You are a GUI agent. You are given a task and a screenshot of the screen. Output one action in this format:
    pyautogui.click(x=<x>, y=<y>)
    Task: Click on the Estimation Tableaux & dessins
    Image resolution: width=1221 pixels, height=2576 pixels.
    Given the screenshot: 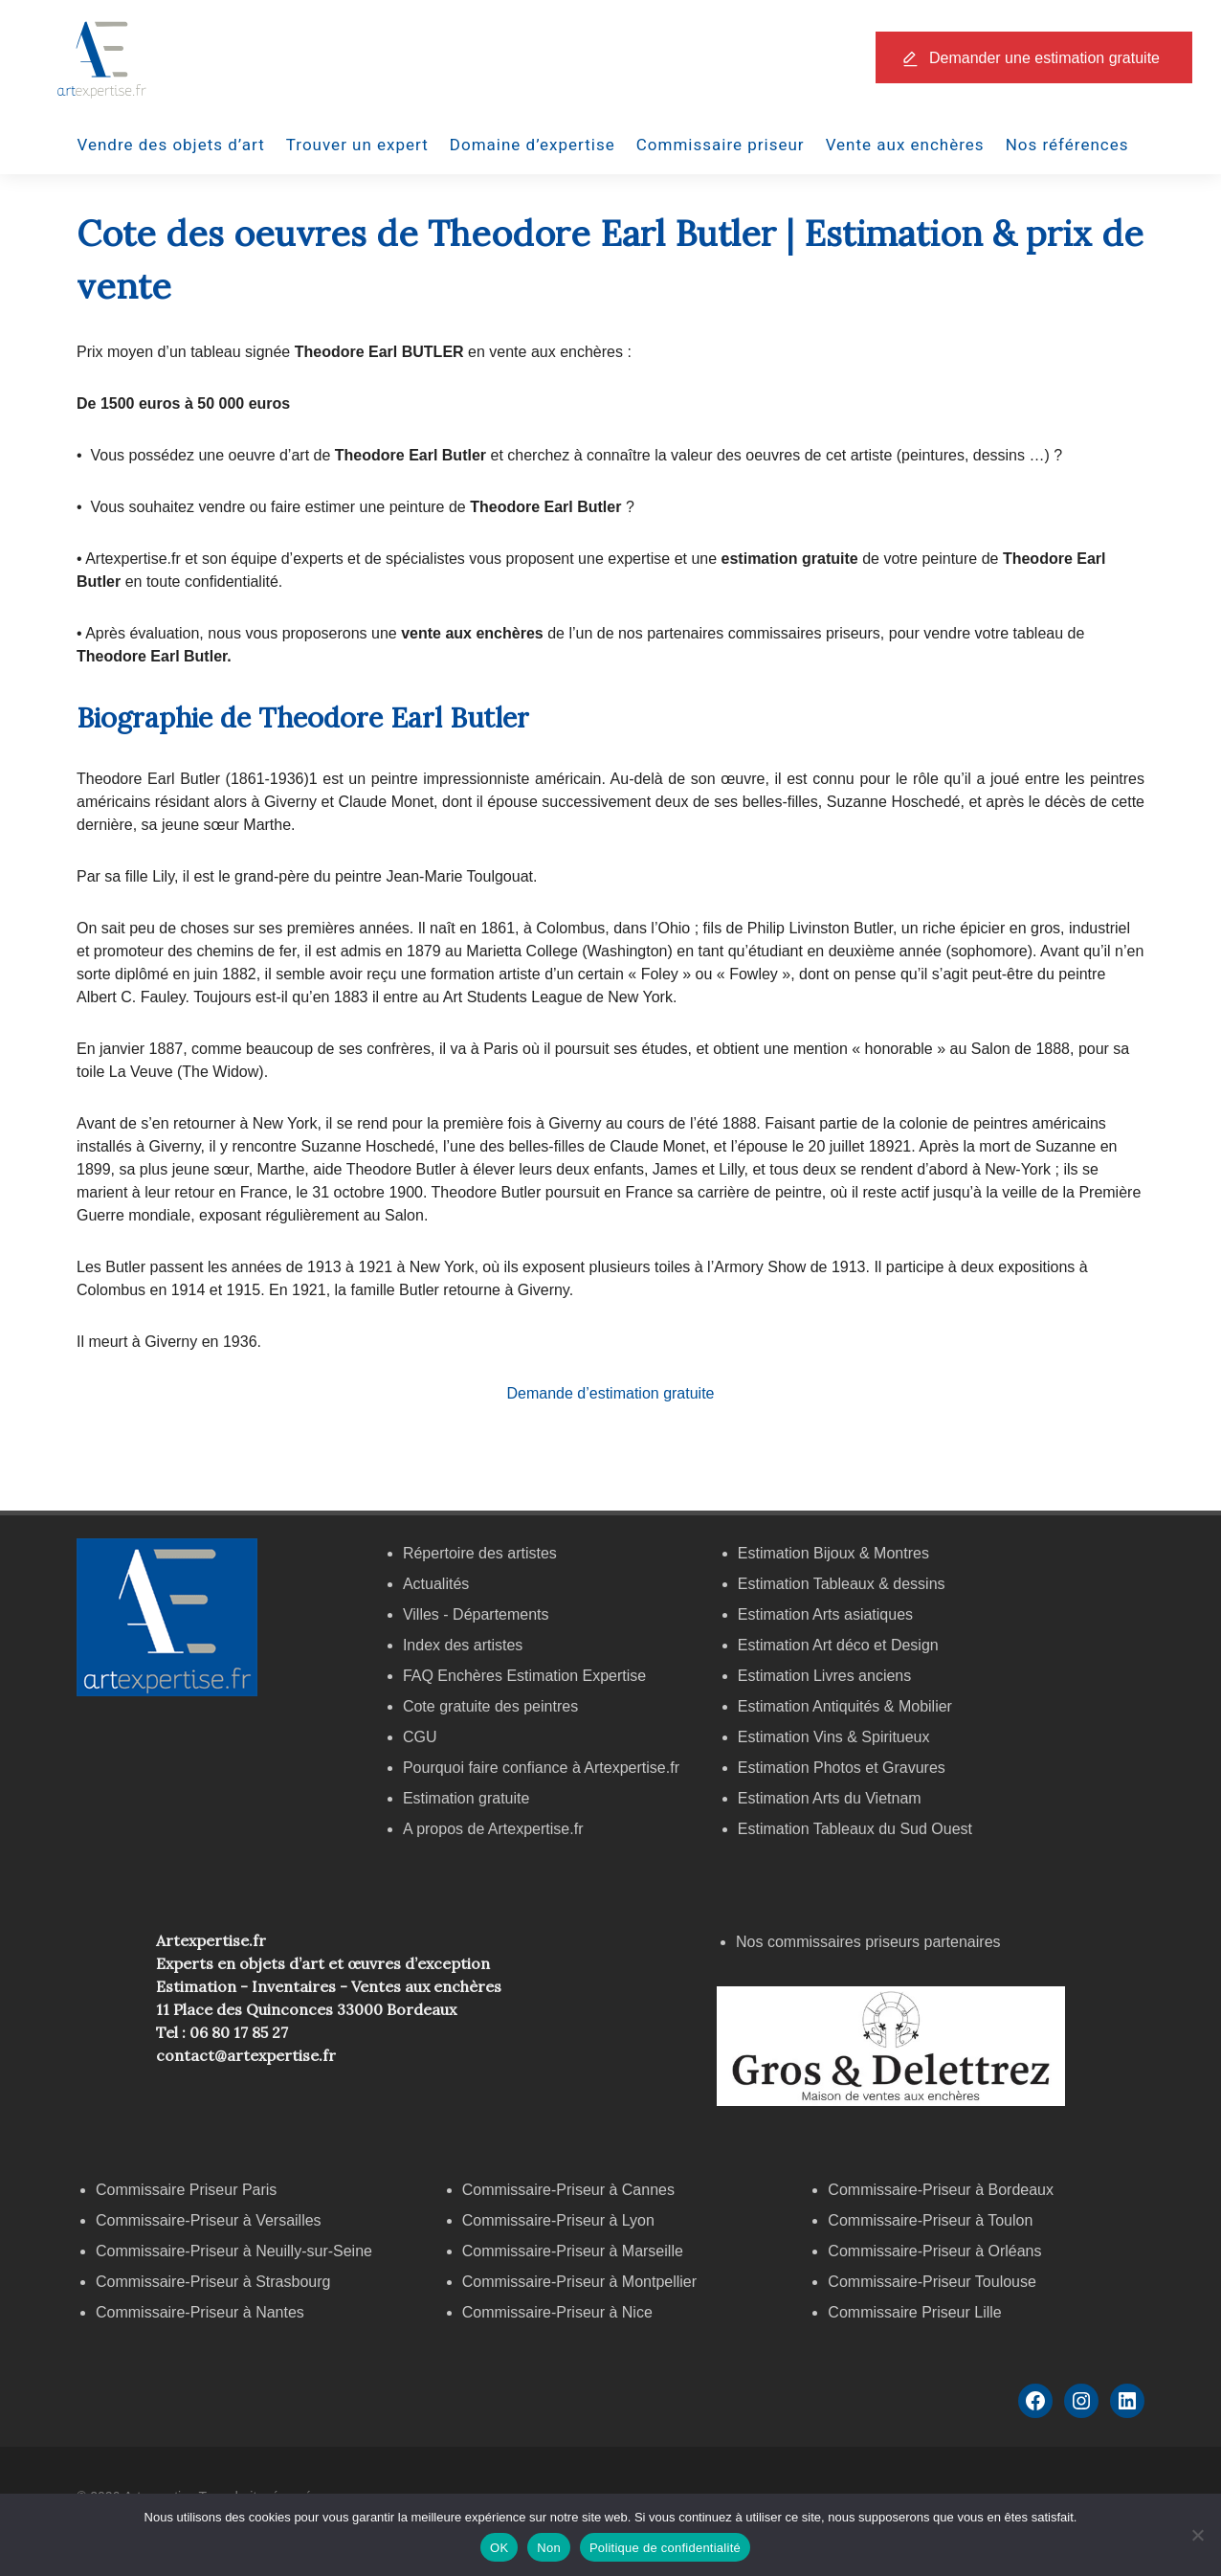 What is the action you would take?
    pyautogui.click(x=841, y=1584)
    